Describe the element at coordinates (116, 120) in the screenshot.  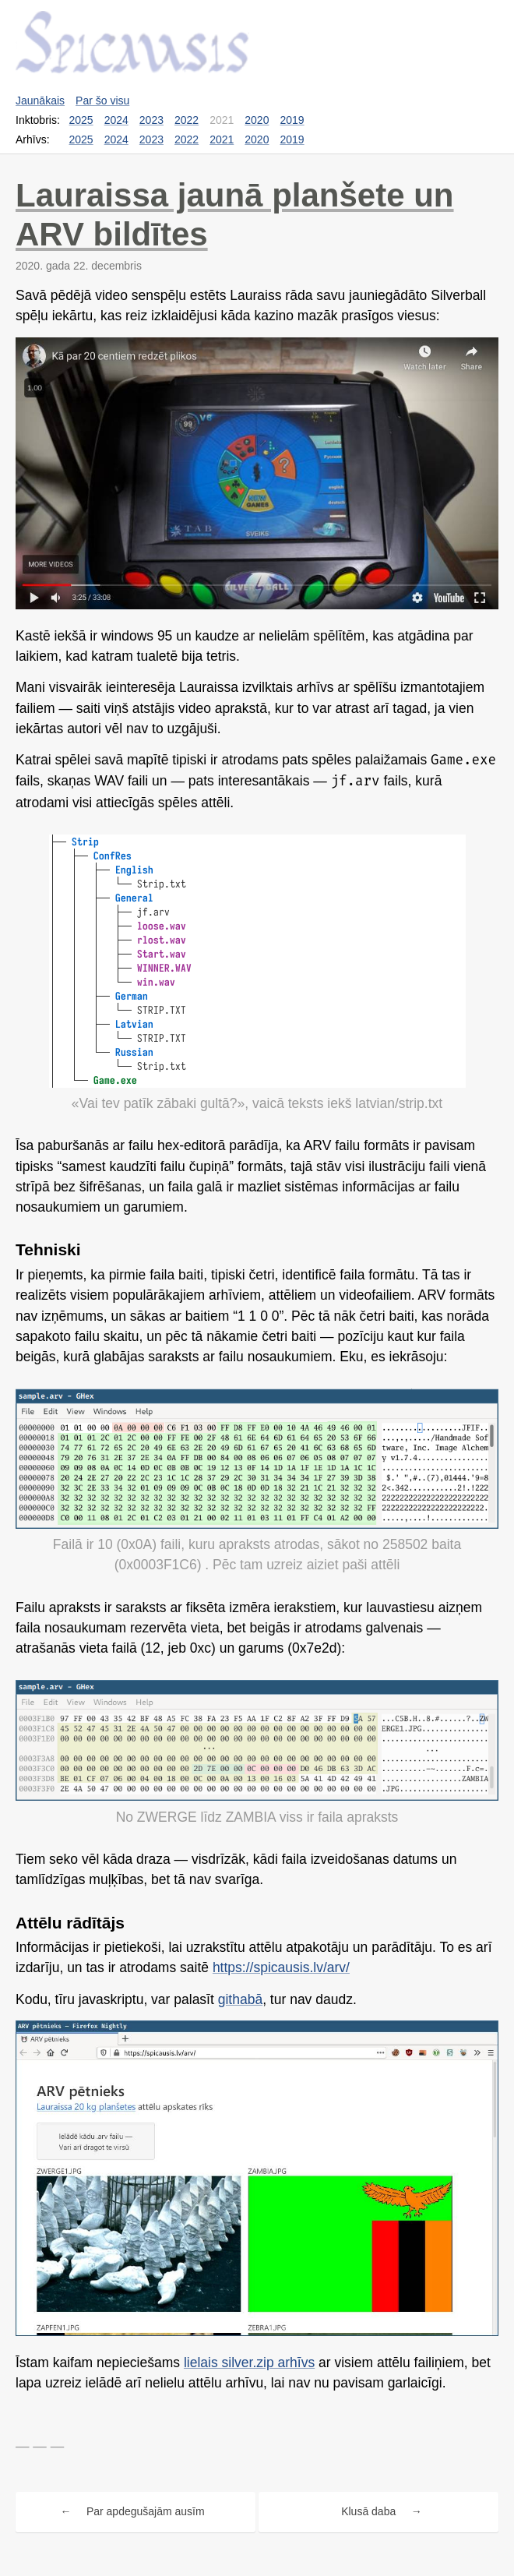
I see `2024` at that location.